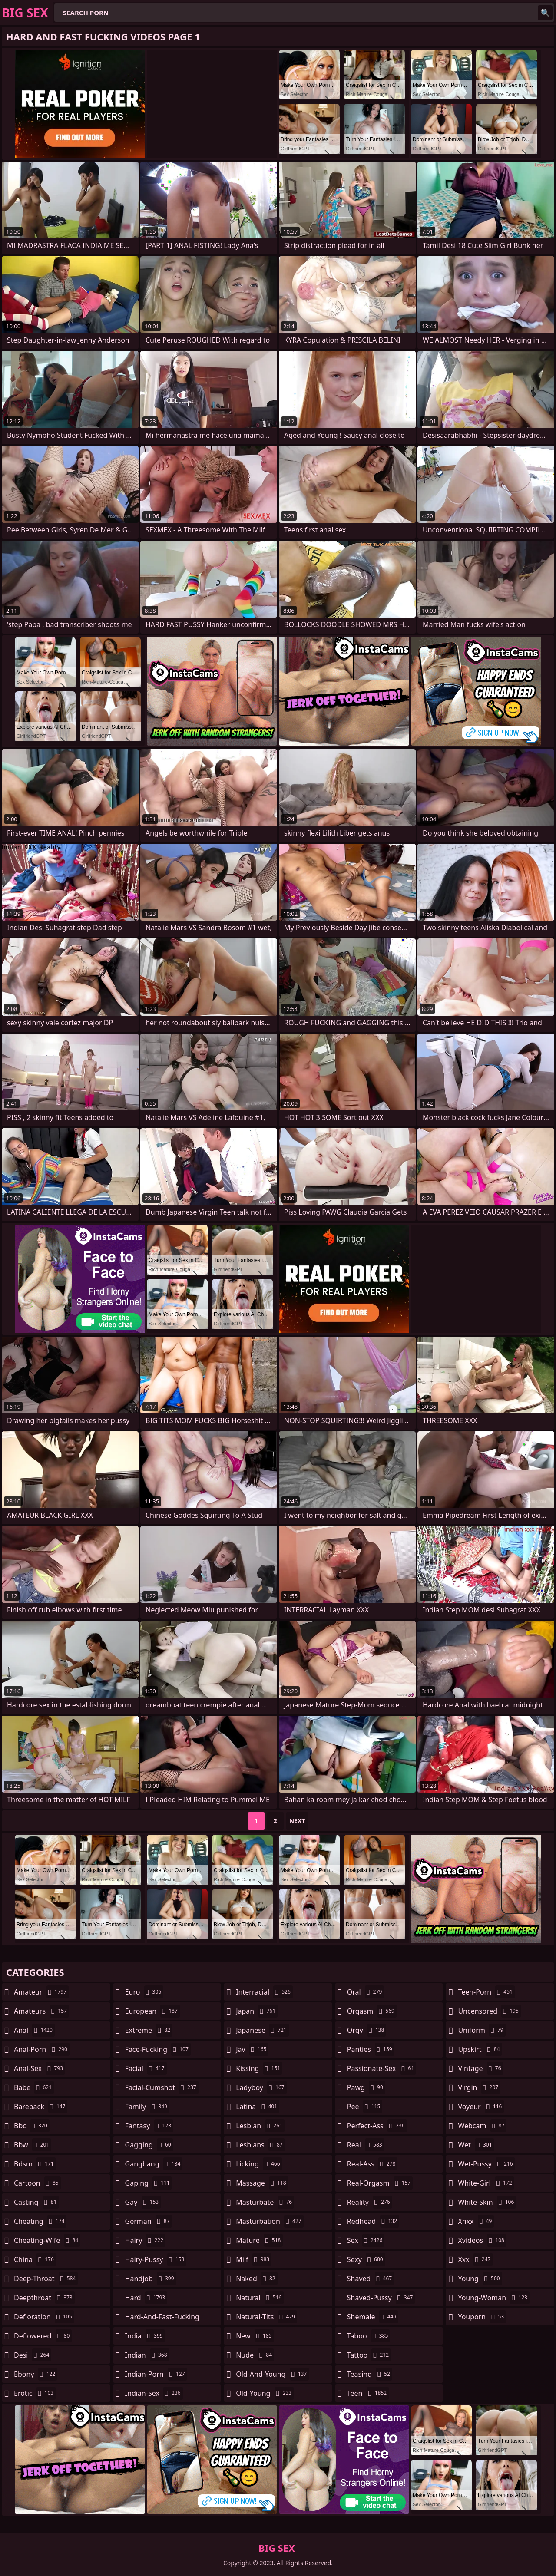  Describe the element at coordinates (262, 2030) in the screenshot. I see `japanese` at that location.